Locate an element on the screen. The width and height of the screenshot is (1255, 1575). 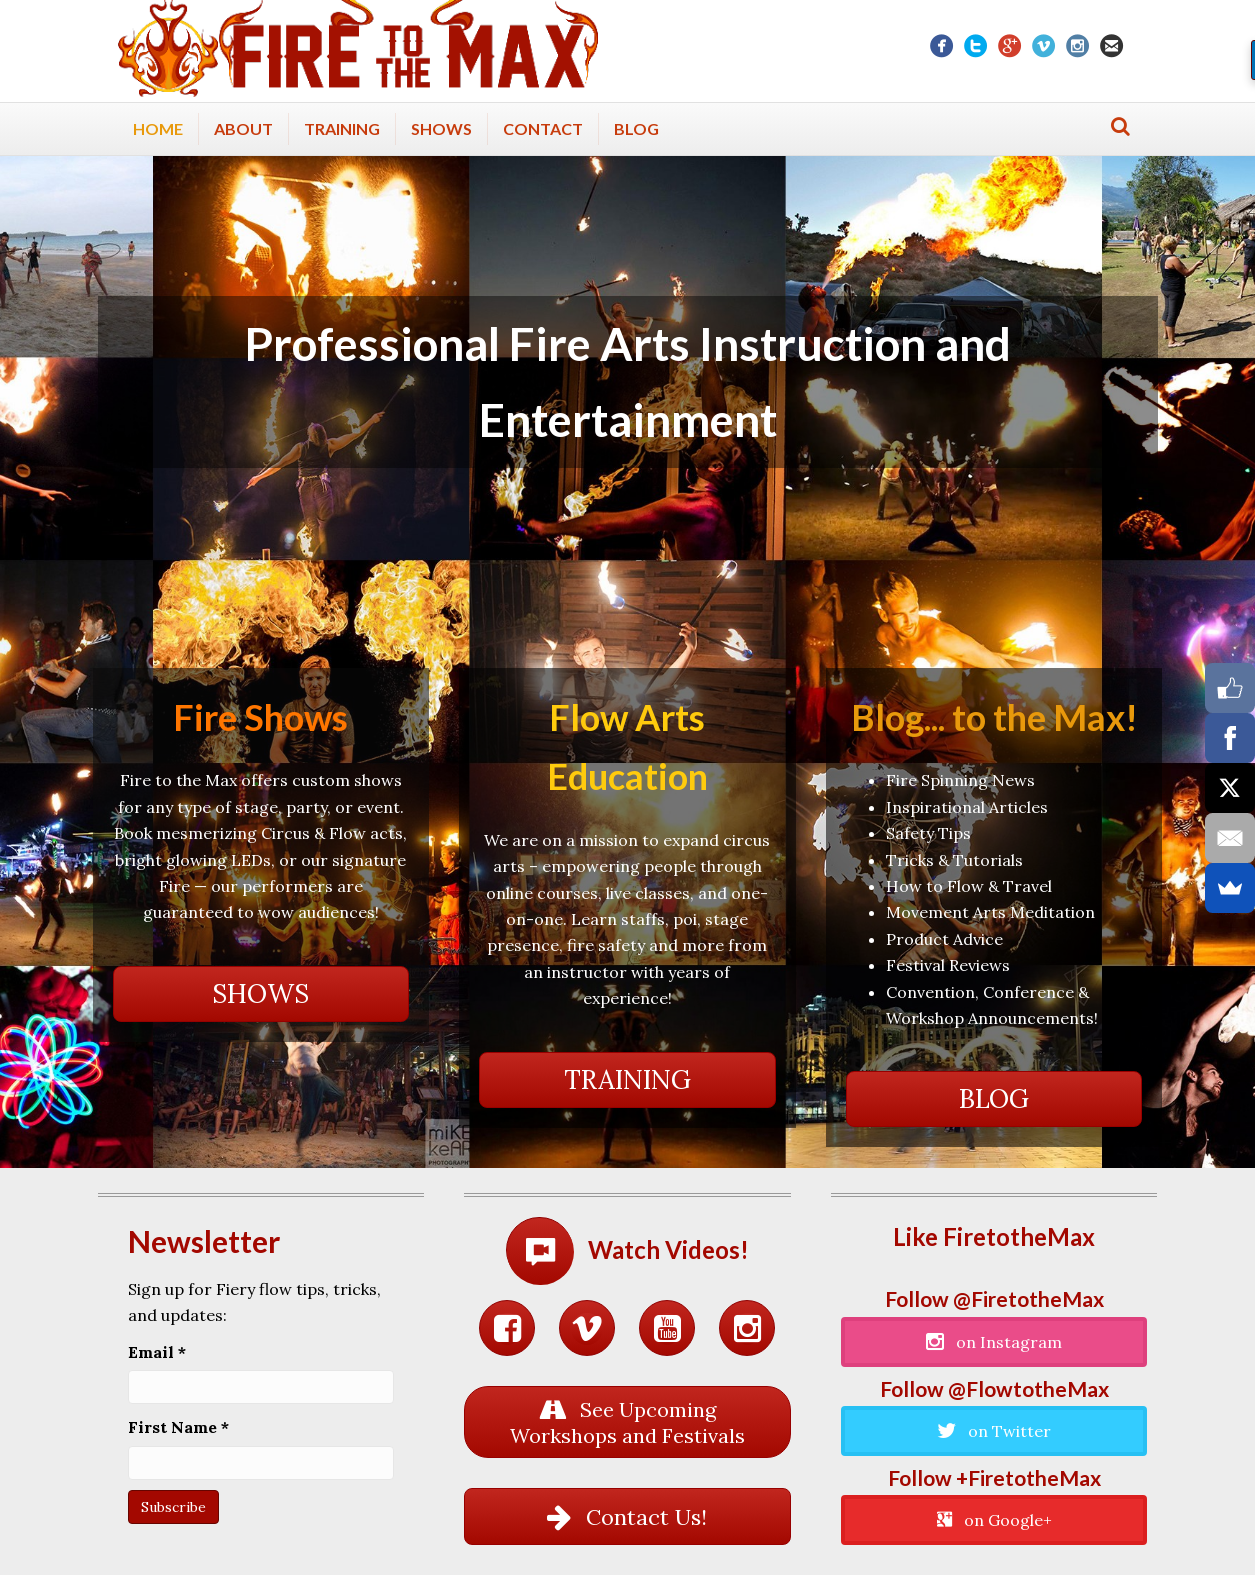
Training is located at coordinates (342, 128).